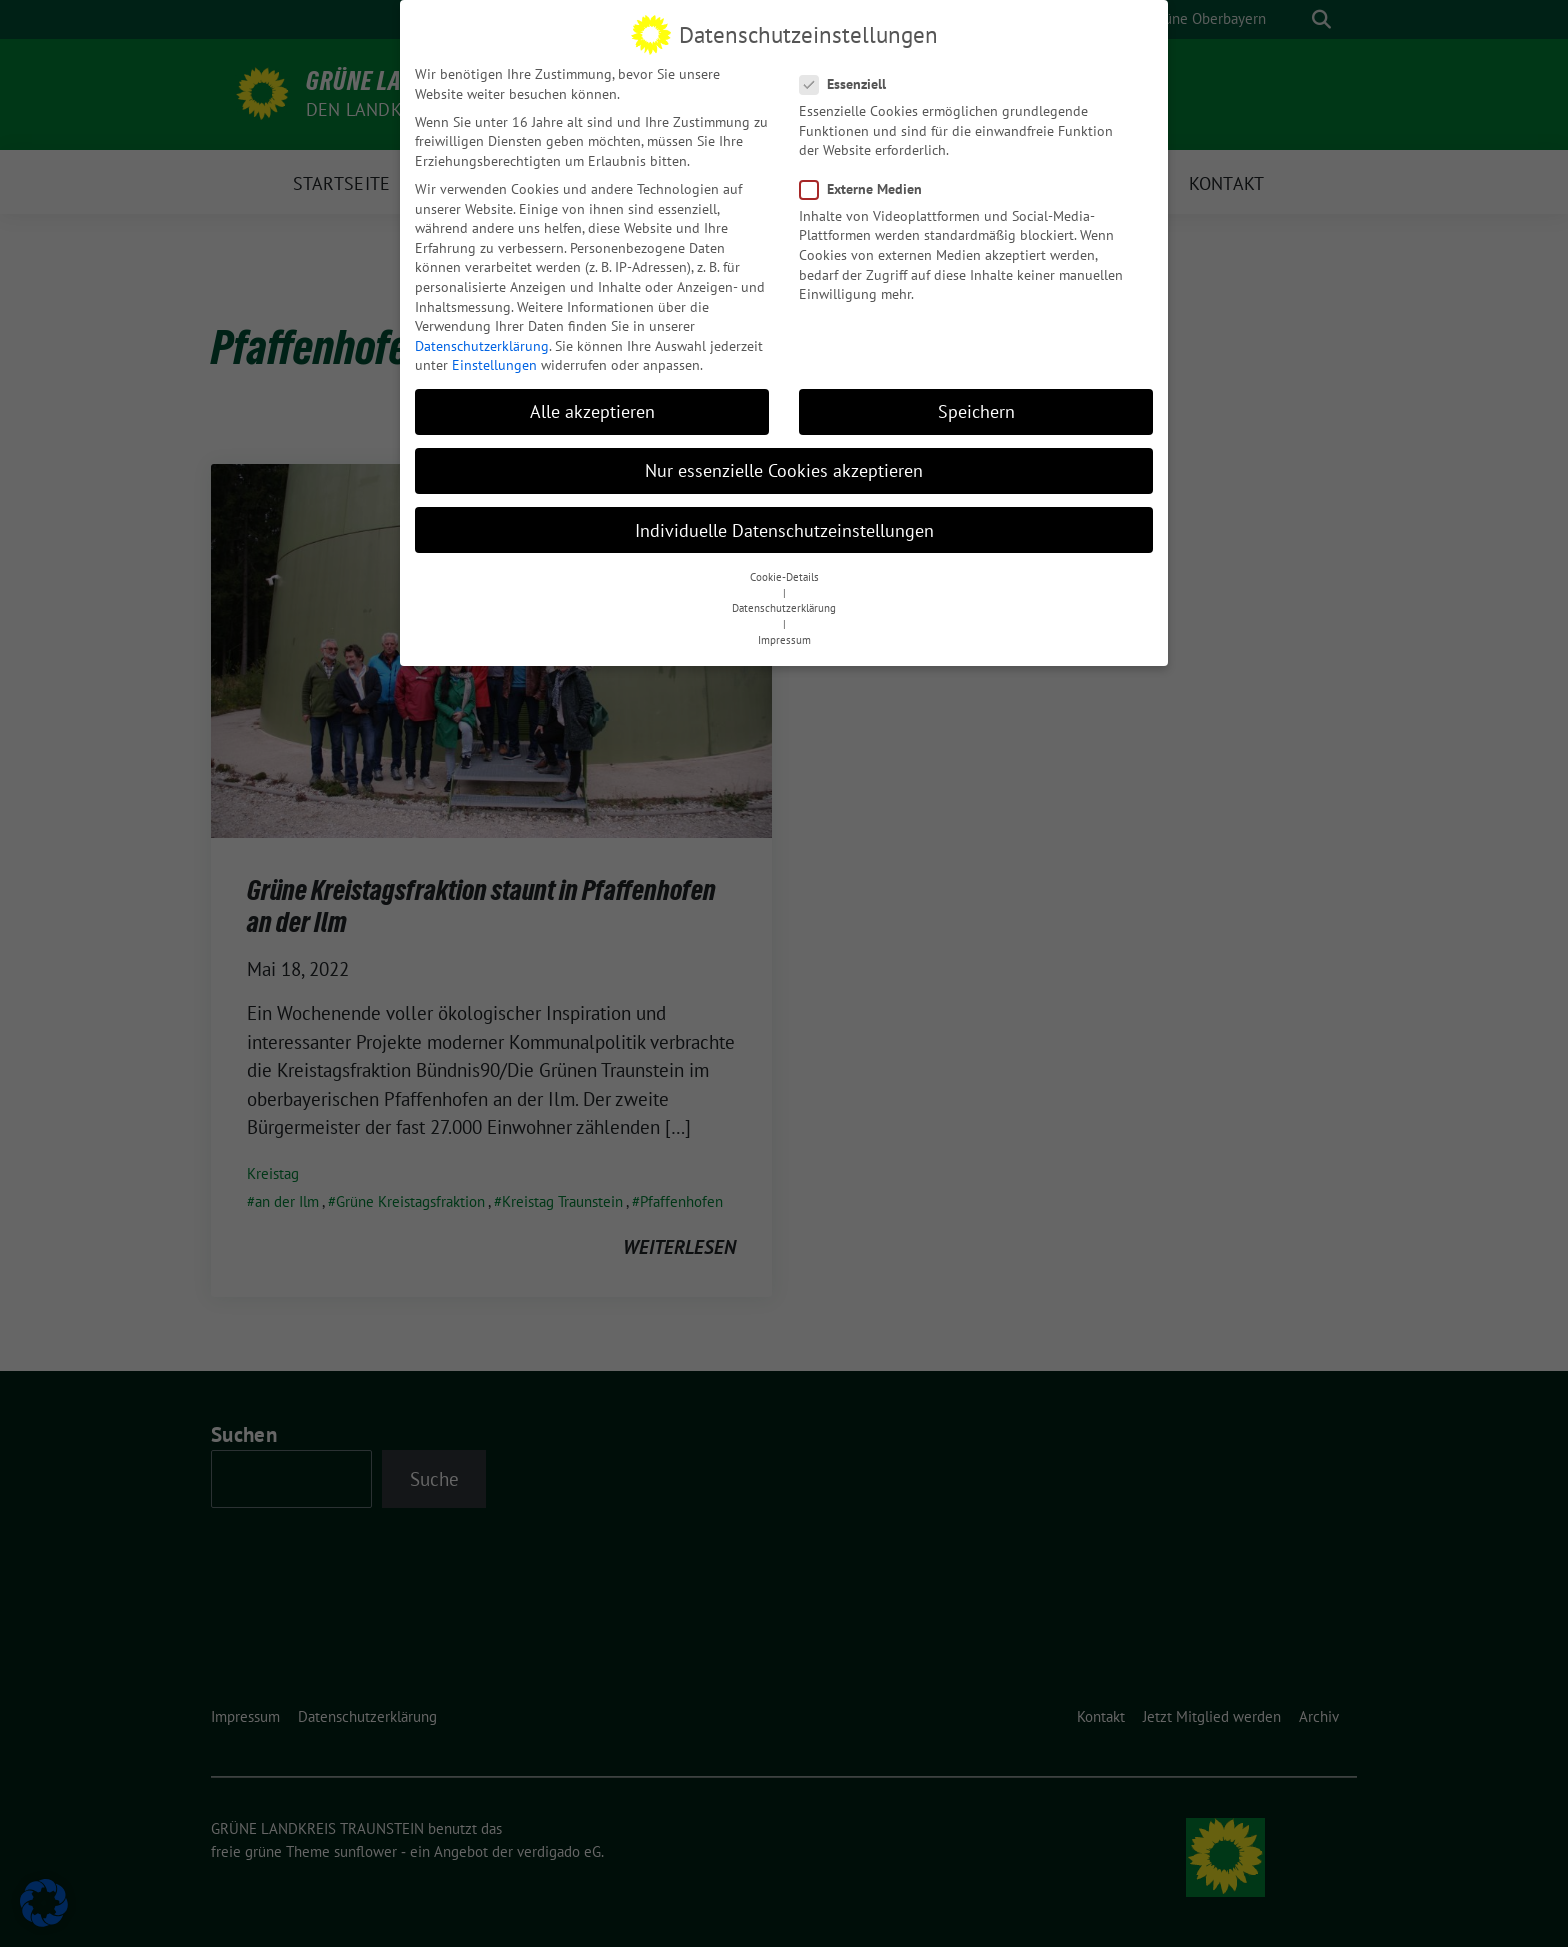  What do you see at coordinates (784, 527) in the screenshot?
I see `Individuelle Datenschutzeinstellungen [button]` at bounding box center [784, 527].